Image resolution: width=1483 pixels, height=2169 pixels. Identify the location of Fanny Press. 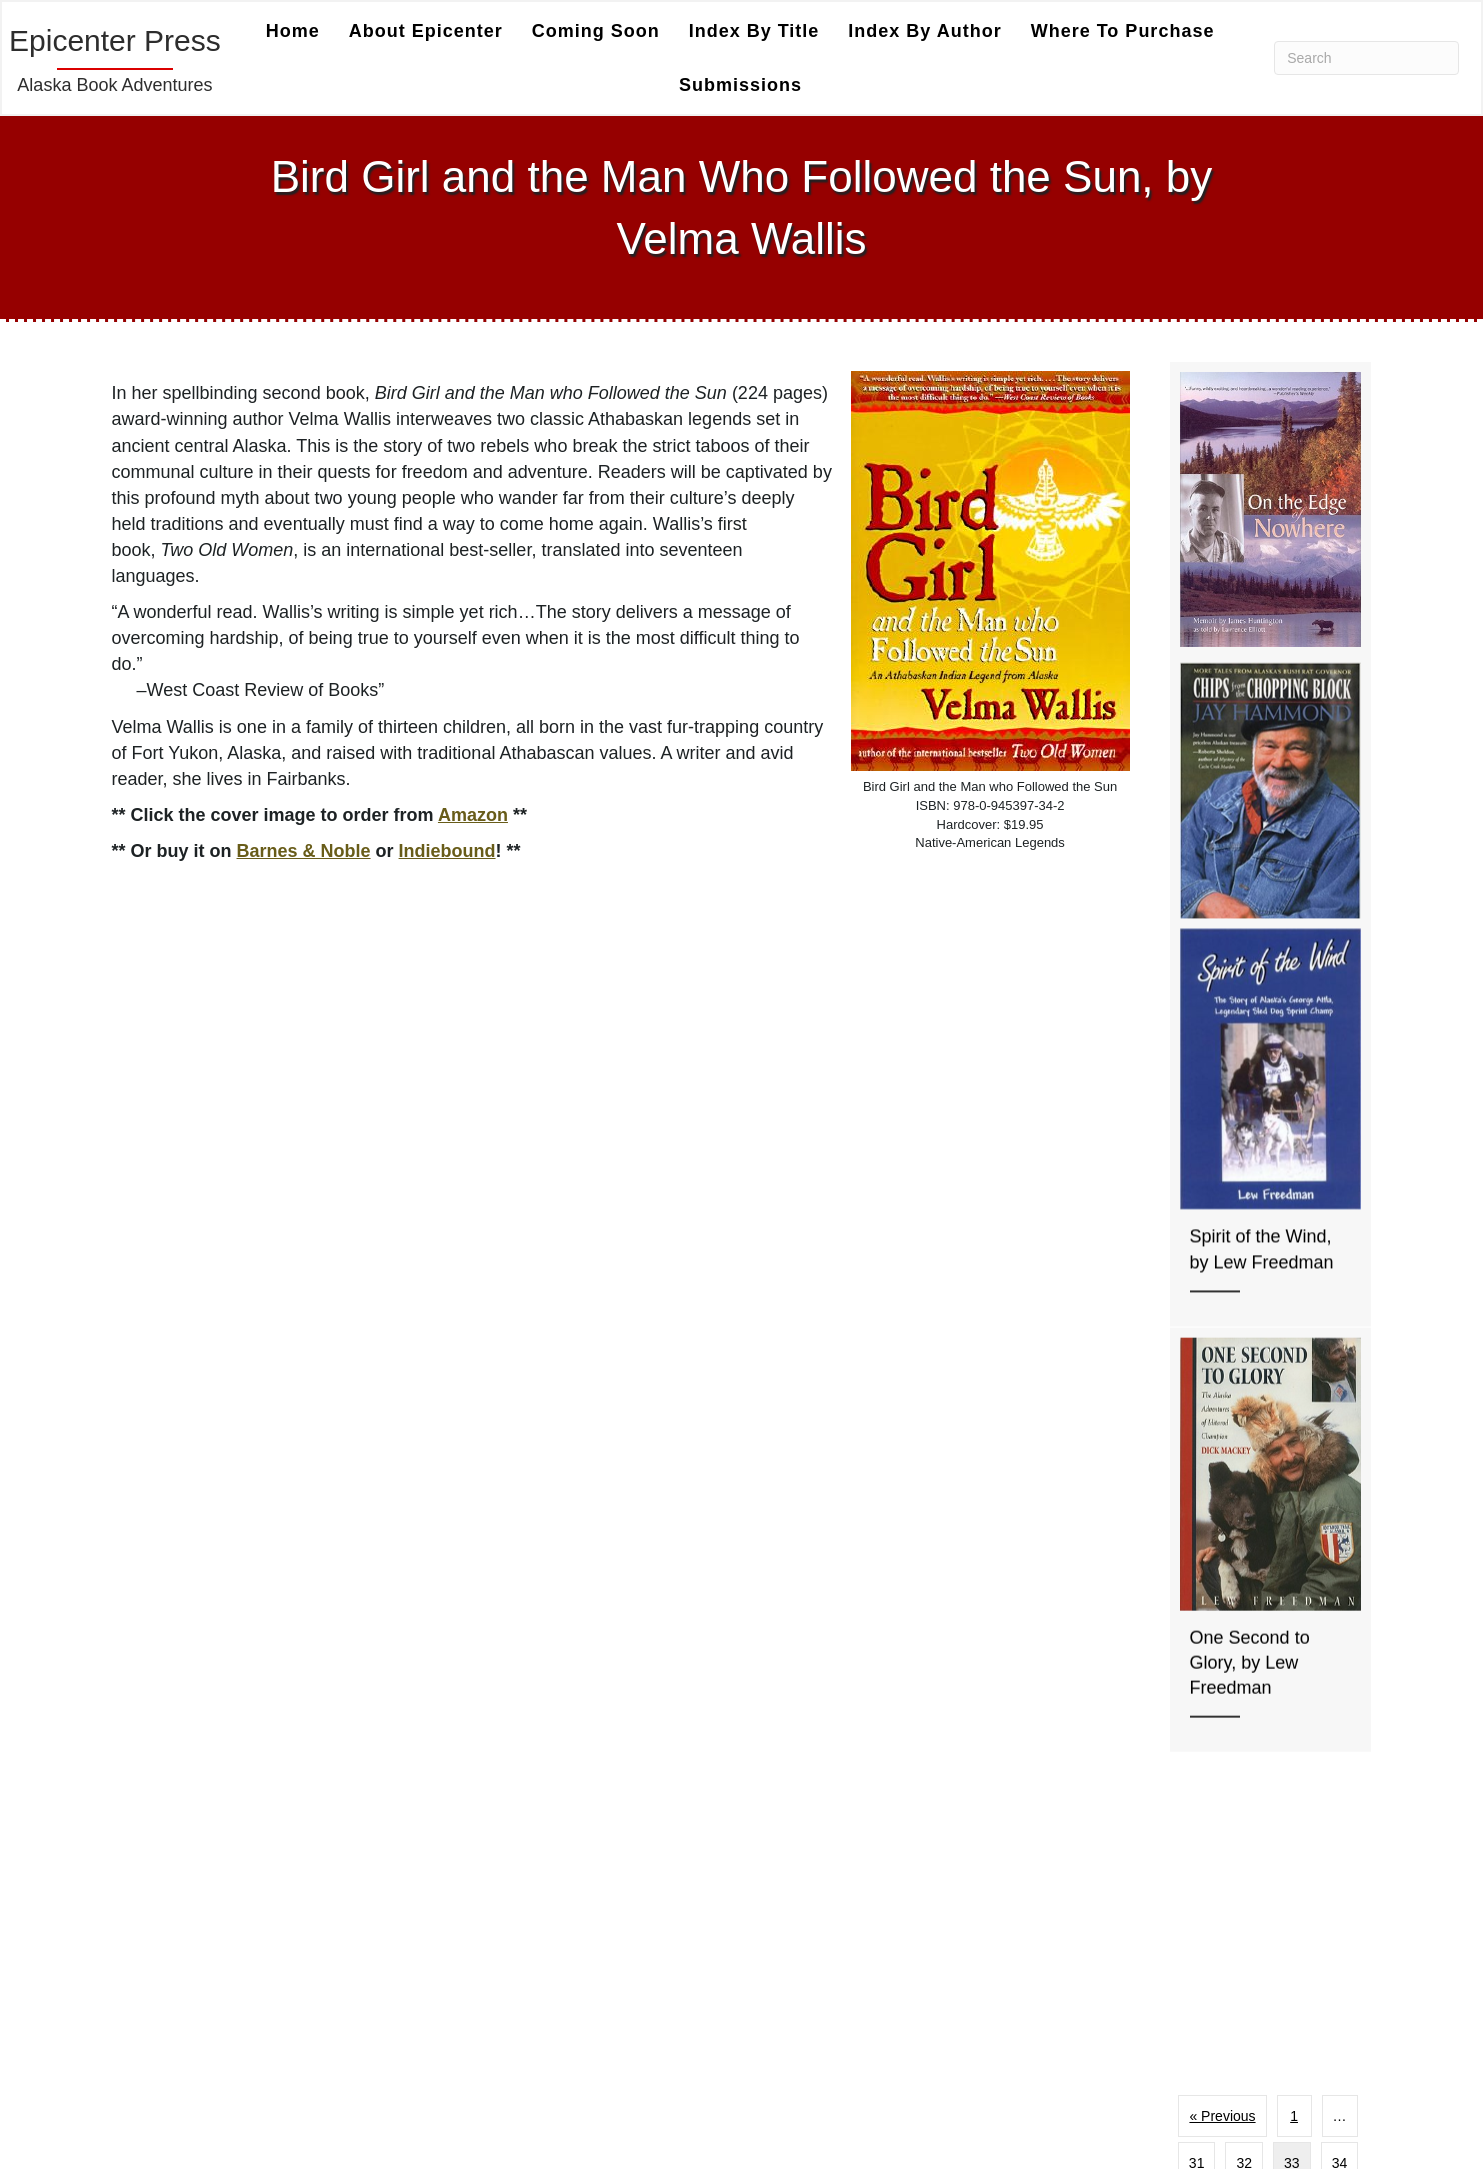
(489, 1913).